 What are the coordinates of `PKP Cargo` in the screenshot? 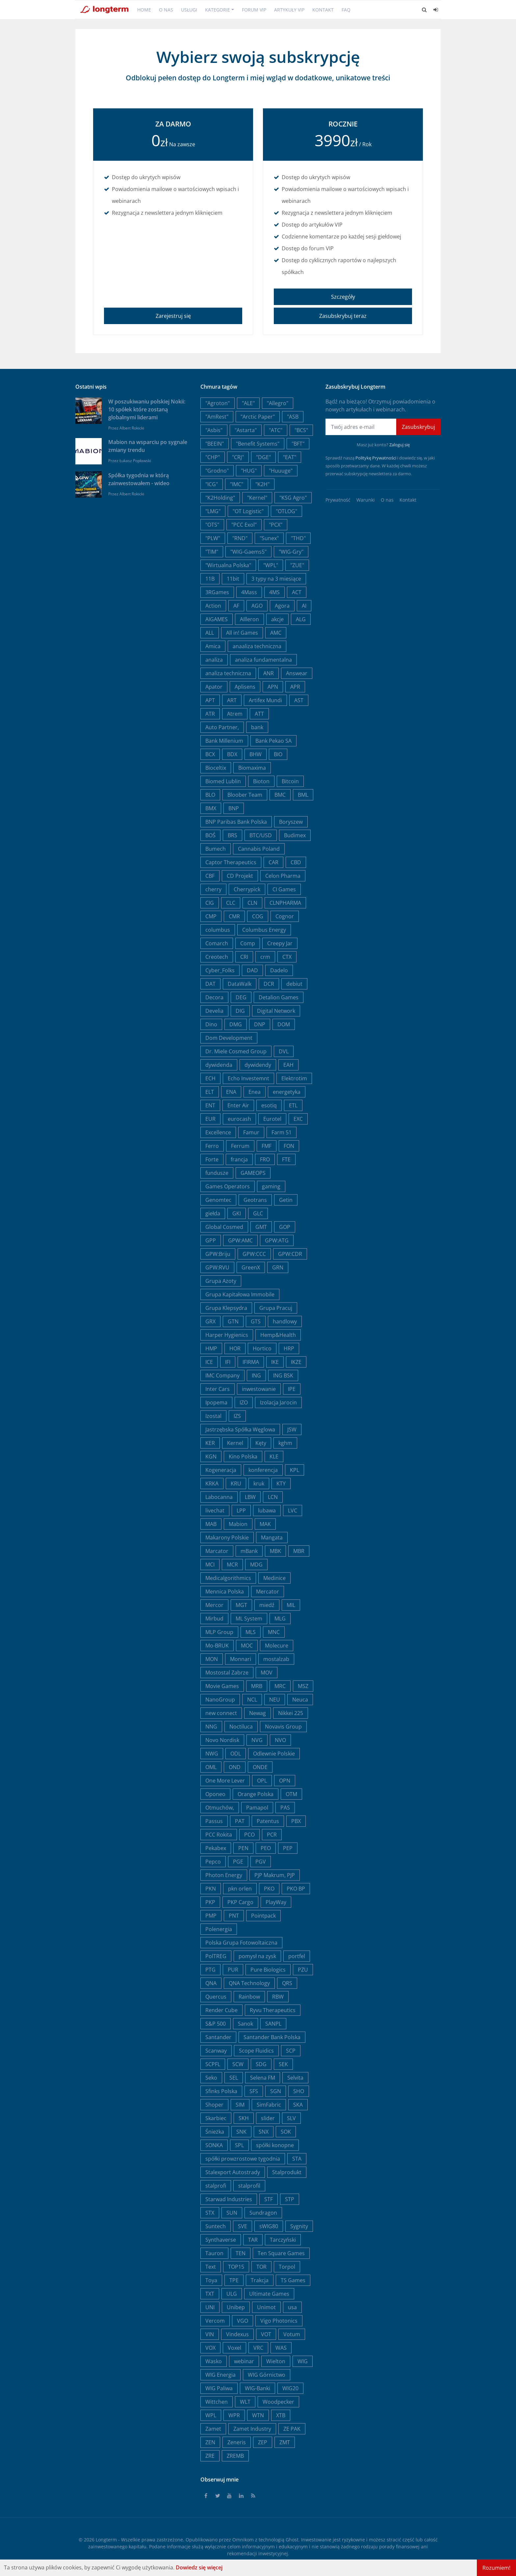 It's located at (240, 1902).